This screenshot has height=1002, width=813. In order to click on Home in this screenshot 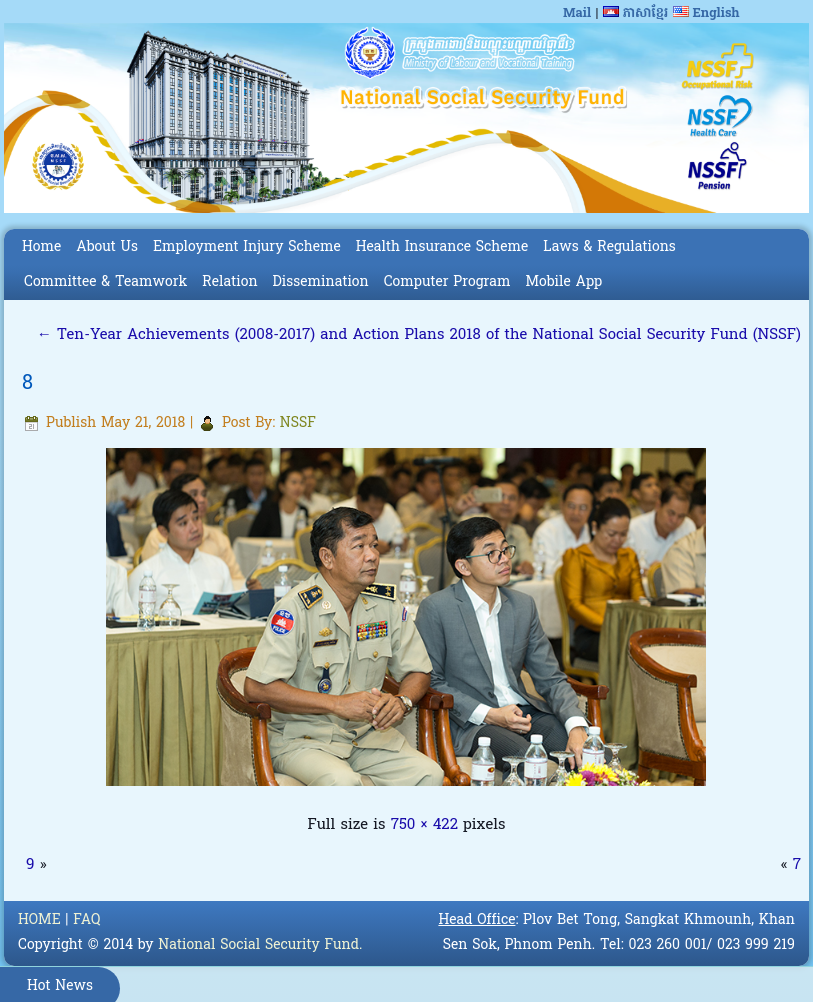, I will do `click(41, 247)`.